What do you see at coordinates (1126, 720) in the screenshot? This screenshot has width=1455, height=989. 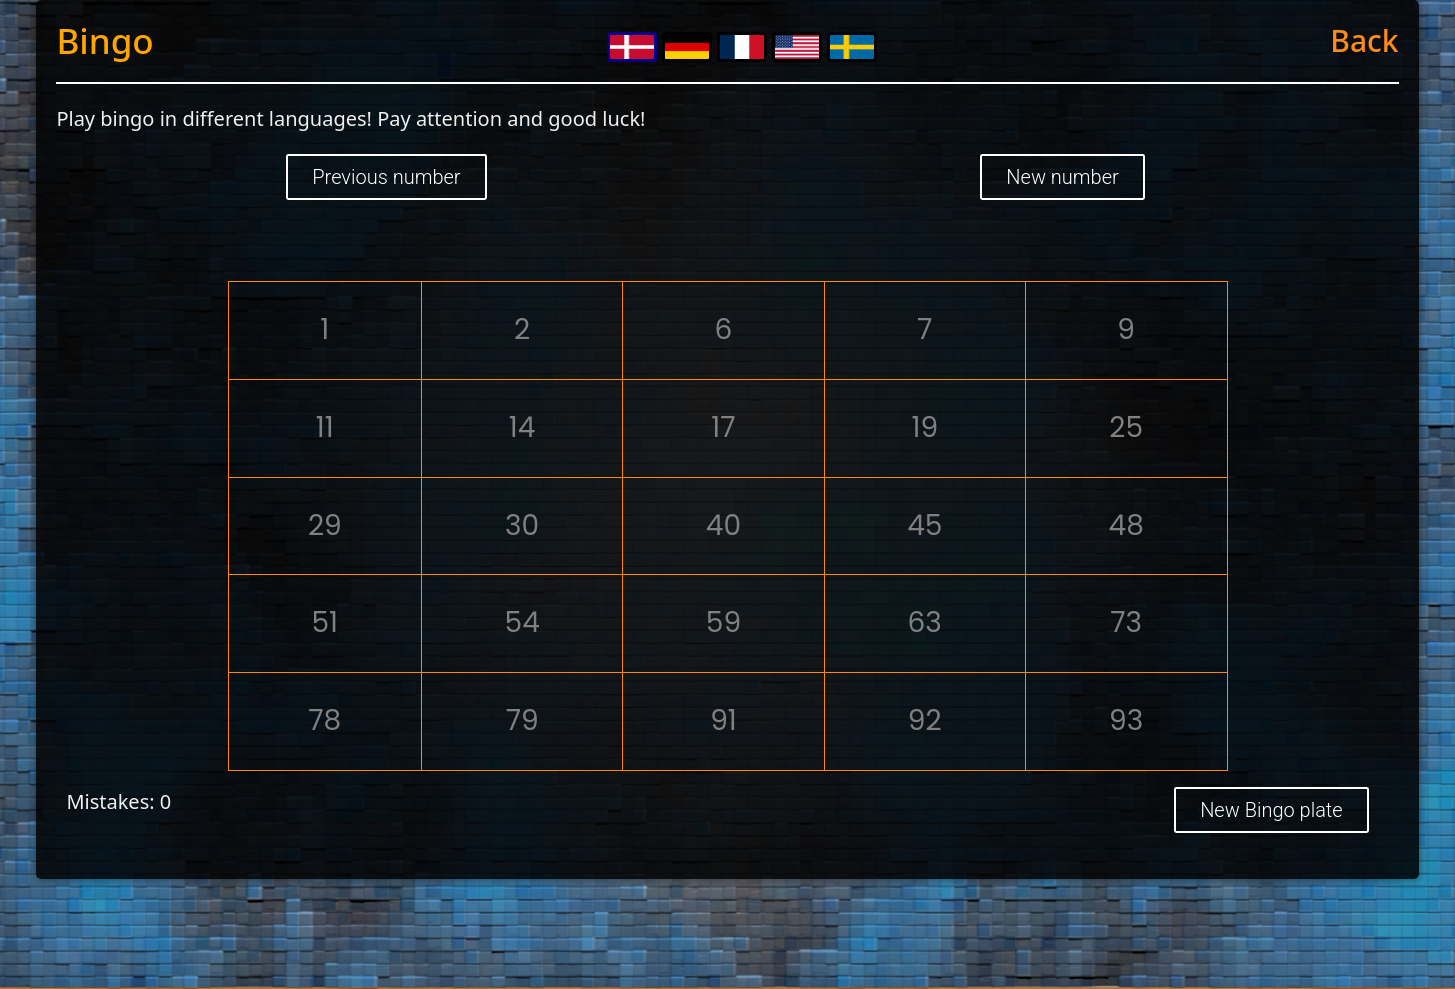 I see `93` at bounding box center [1126, 720].